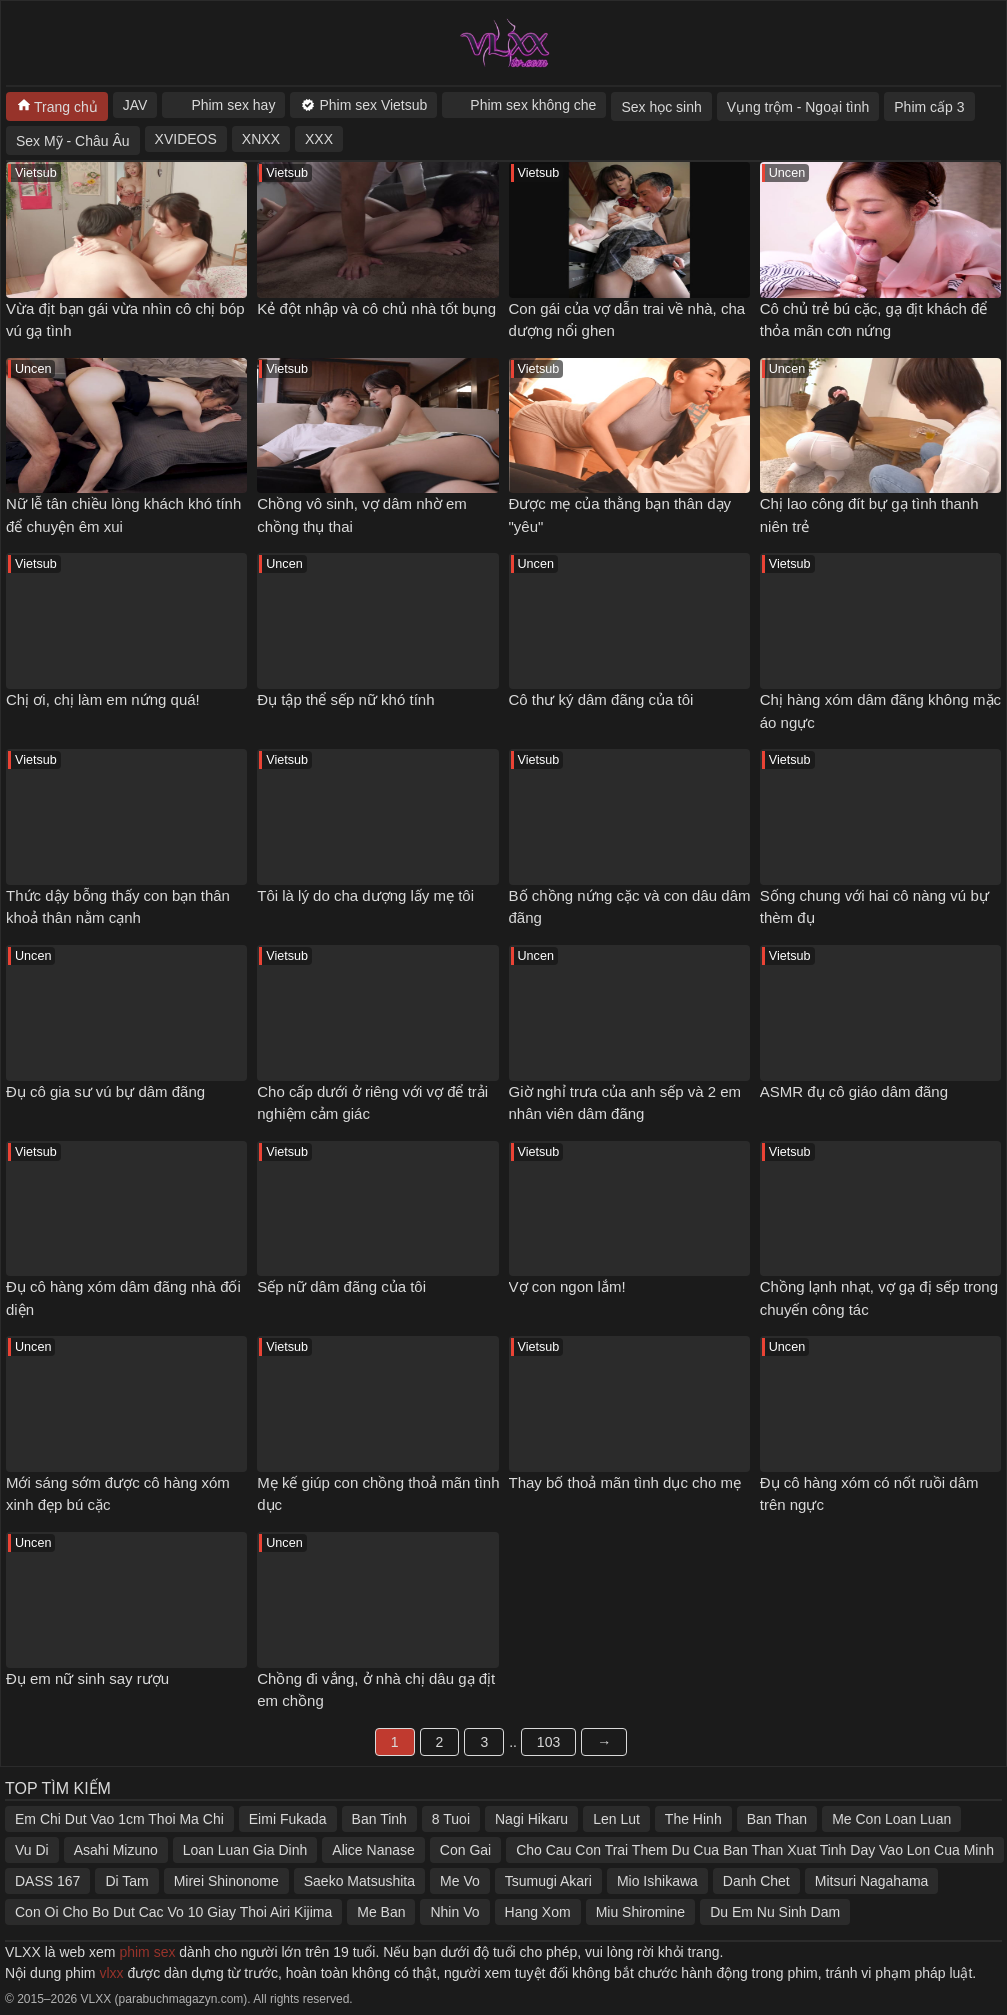 Image resolution: width=1007 pixels, height=2015 pixels. What do you see at coordinates (359, 1881) in the screenshot?
I see `Saeko Matsushita` at bounding box center [359, 1881].